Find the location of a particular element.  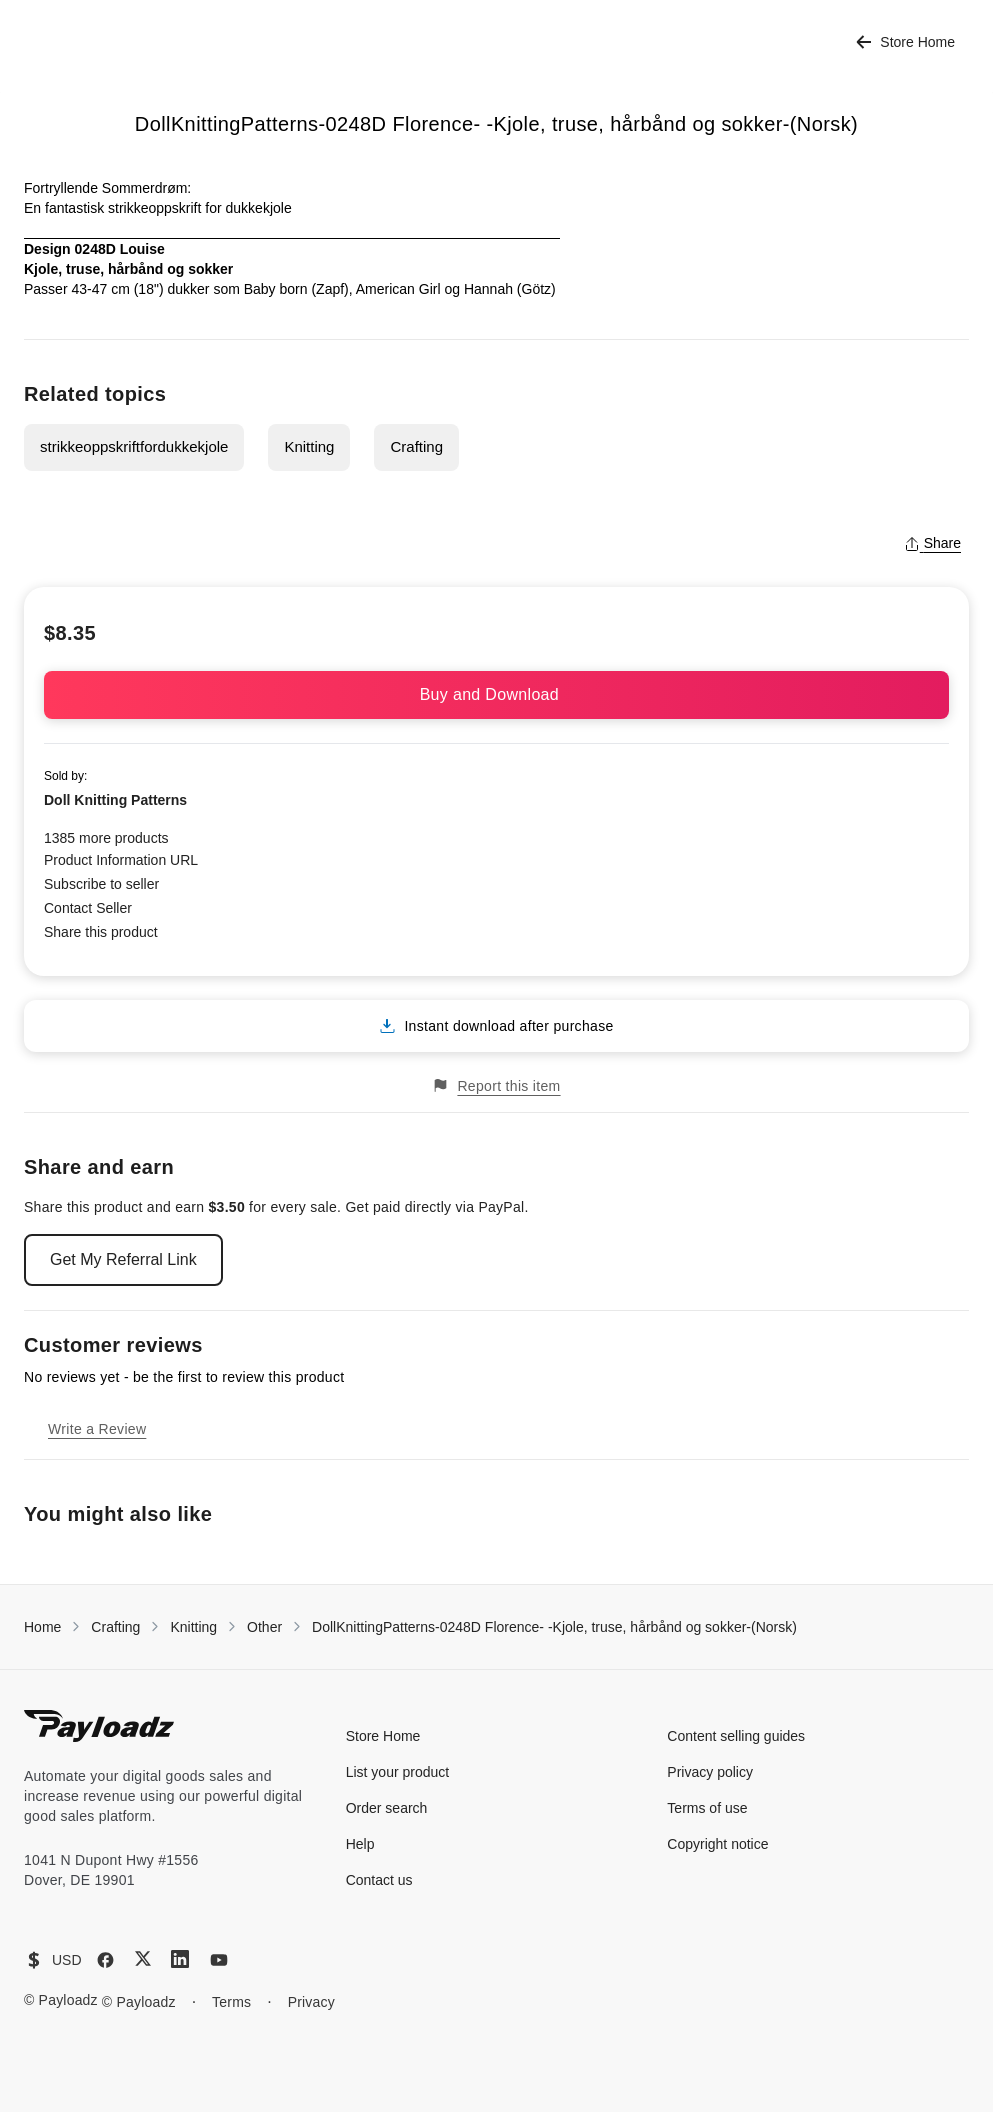

Contact us is located at coordinates (379, 1880).